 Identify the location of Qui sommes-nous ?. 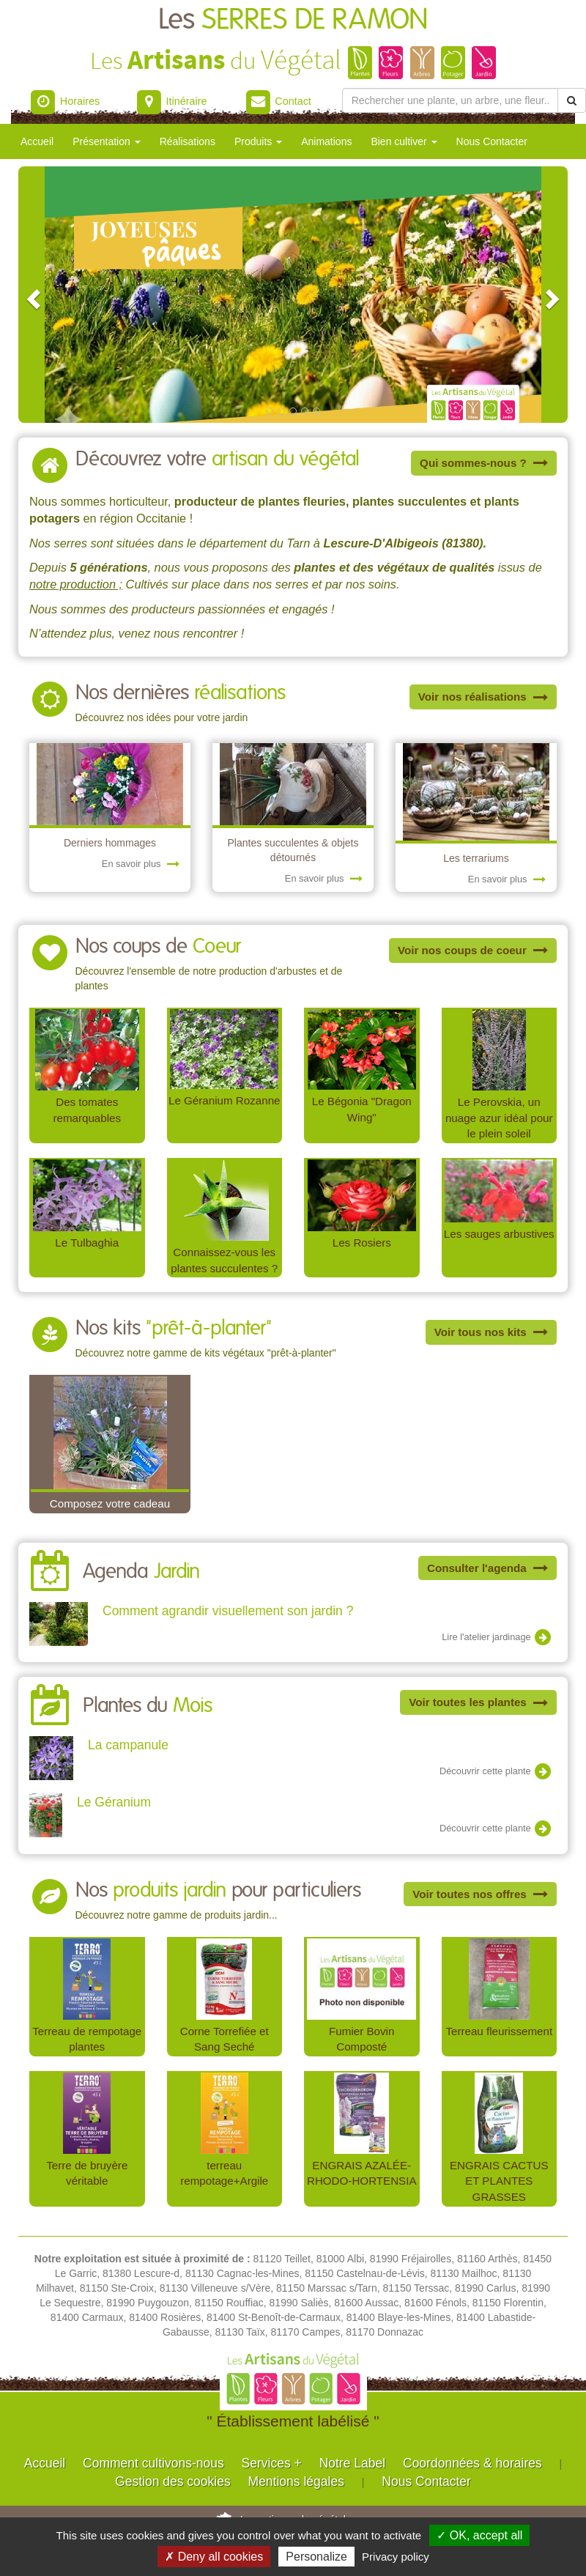
(484, 463).